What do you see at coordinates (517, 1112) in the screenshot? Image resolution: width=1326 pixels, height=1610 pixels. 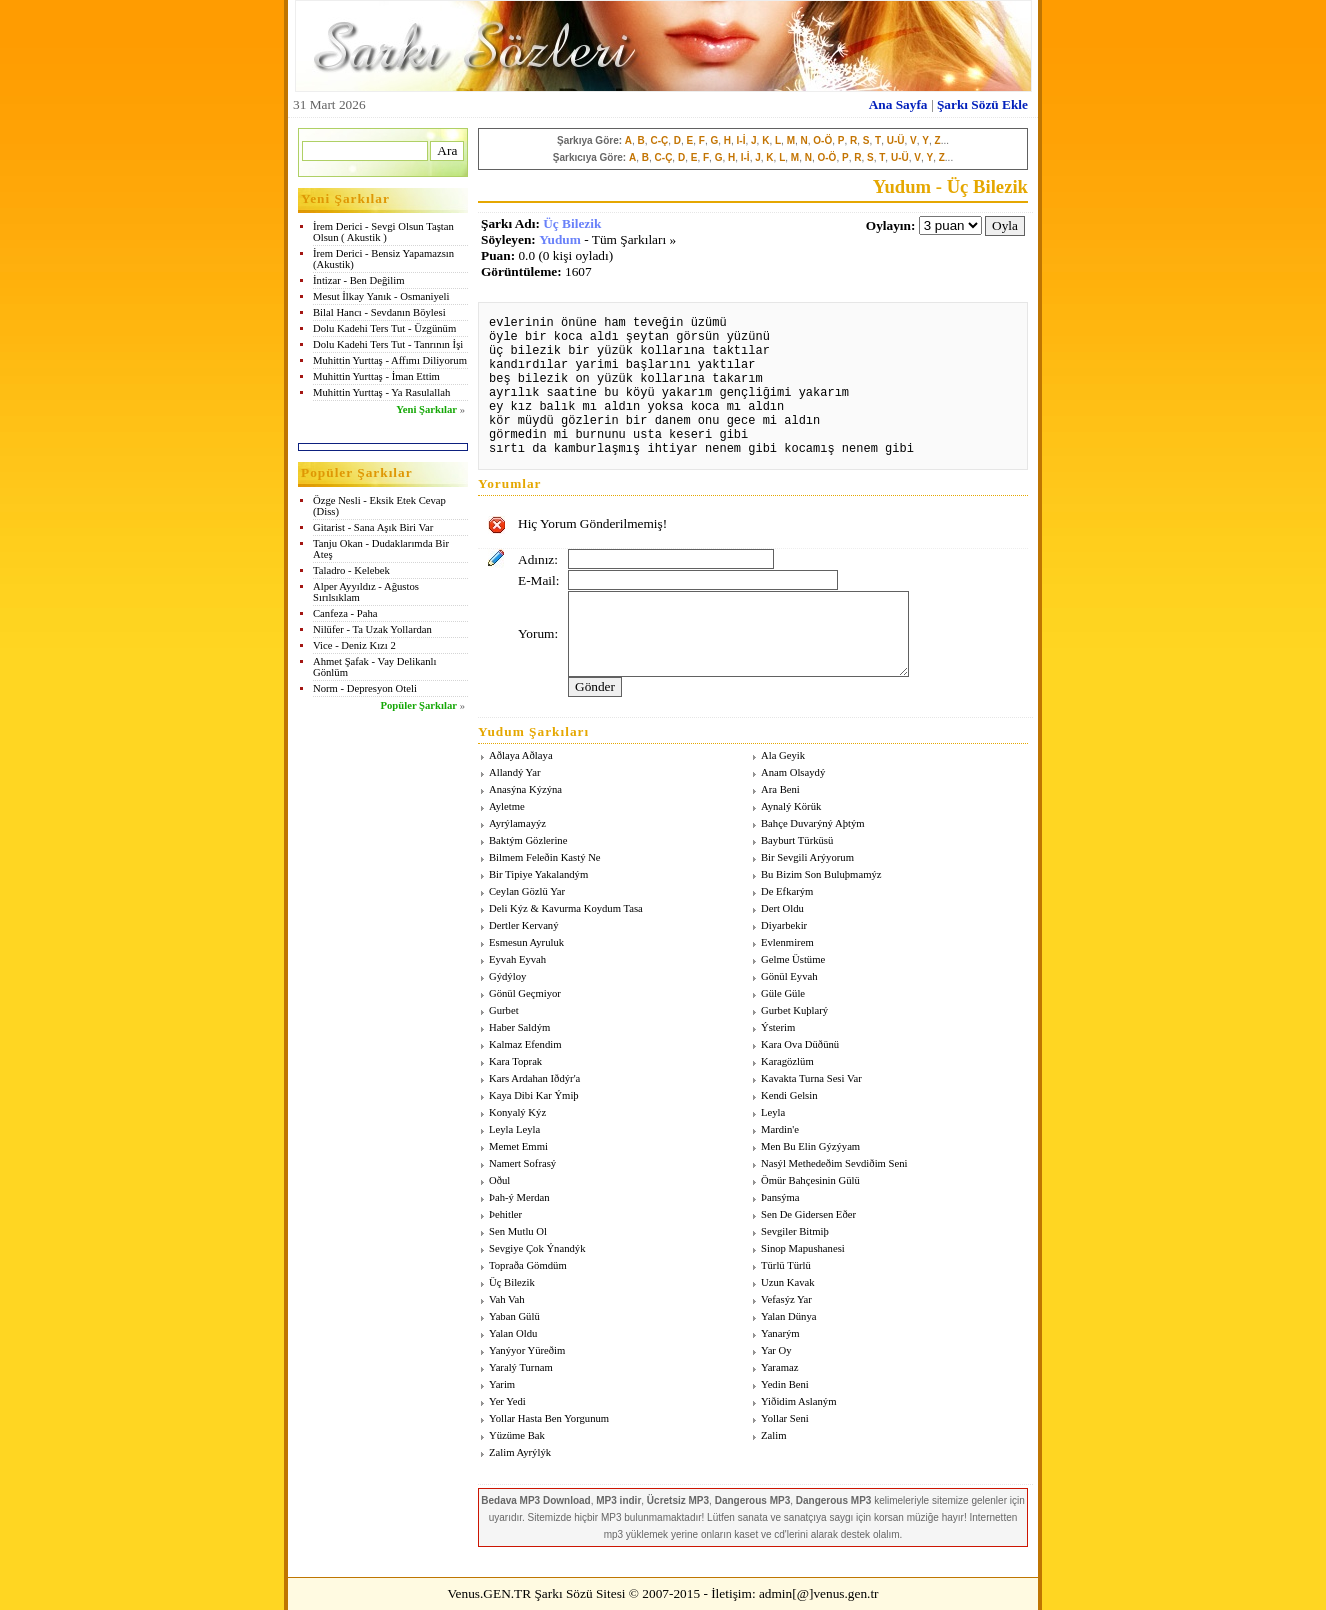 I see `Konyalý Kýz` at bounding box center [517, 1112].